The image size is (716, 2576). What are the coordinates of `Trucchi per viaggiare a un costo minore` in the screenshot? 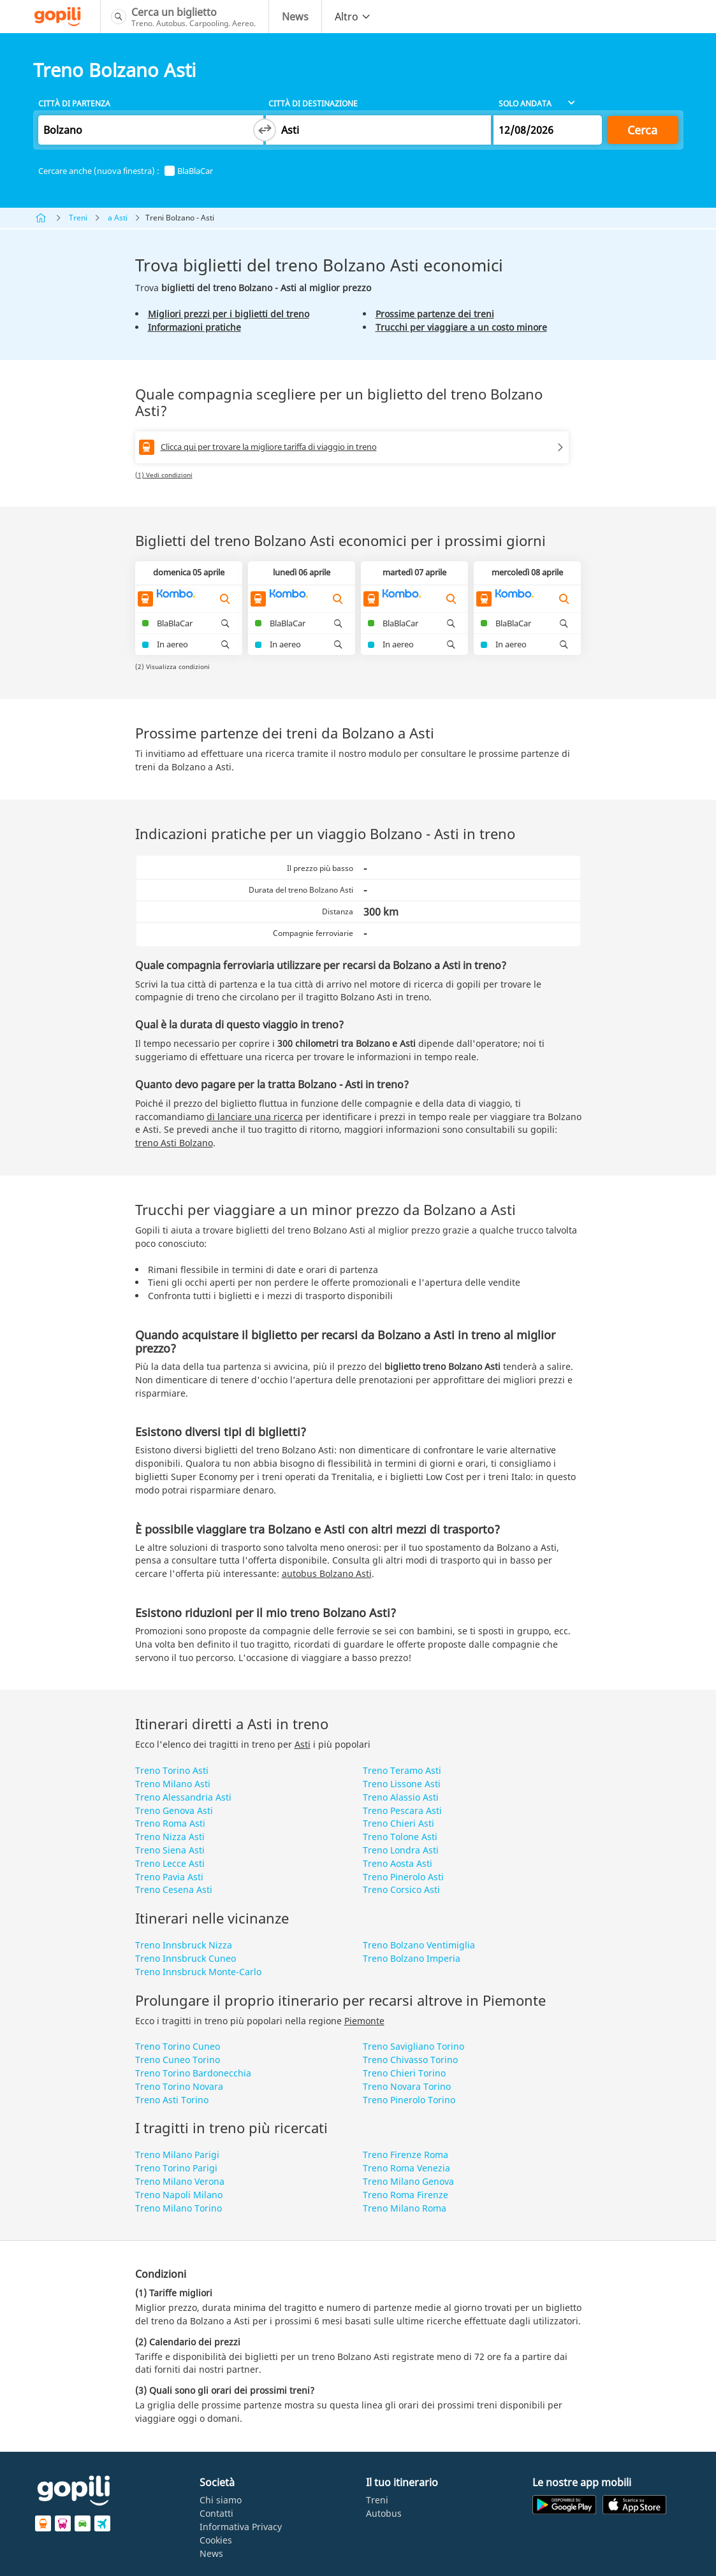 It's located at (461, 327).